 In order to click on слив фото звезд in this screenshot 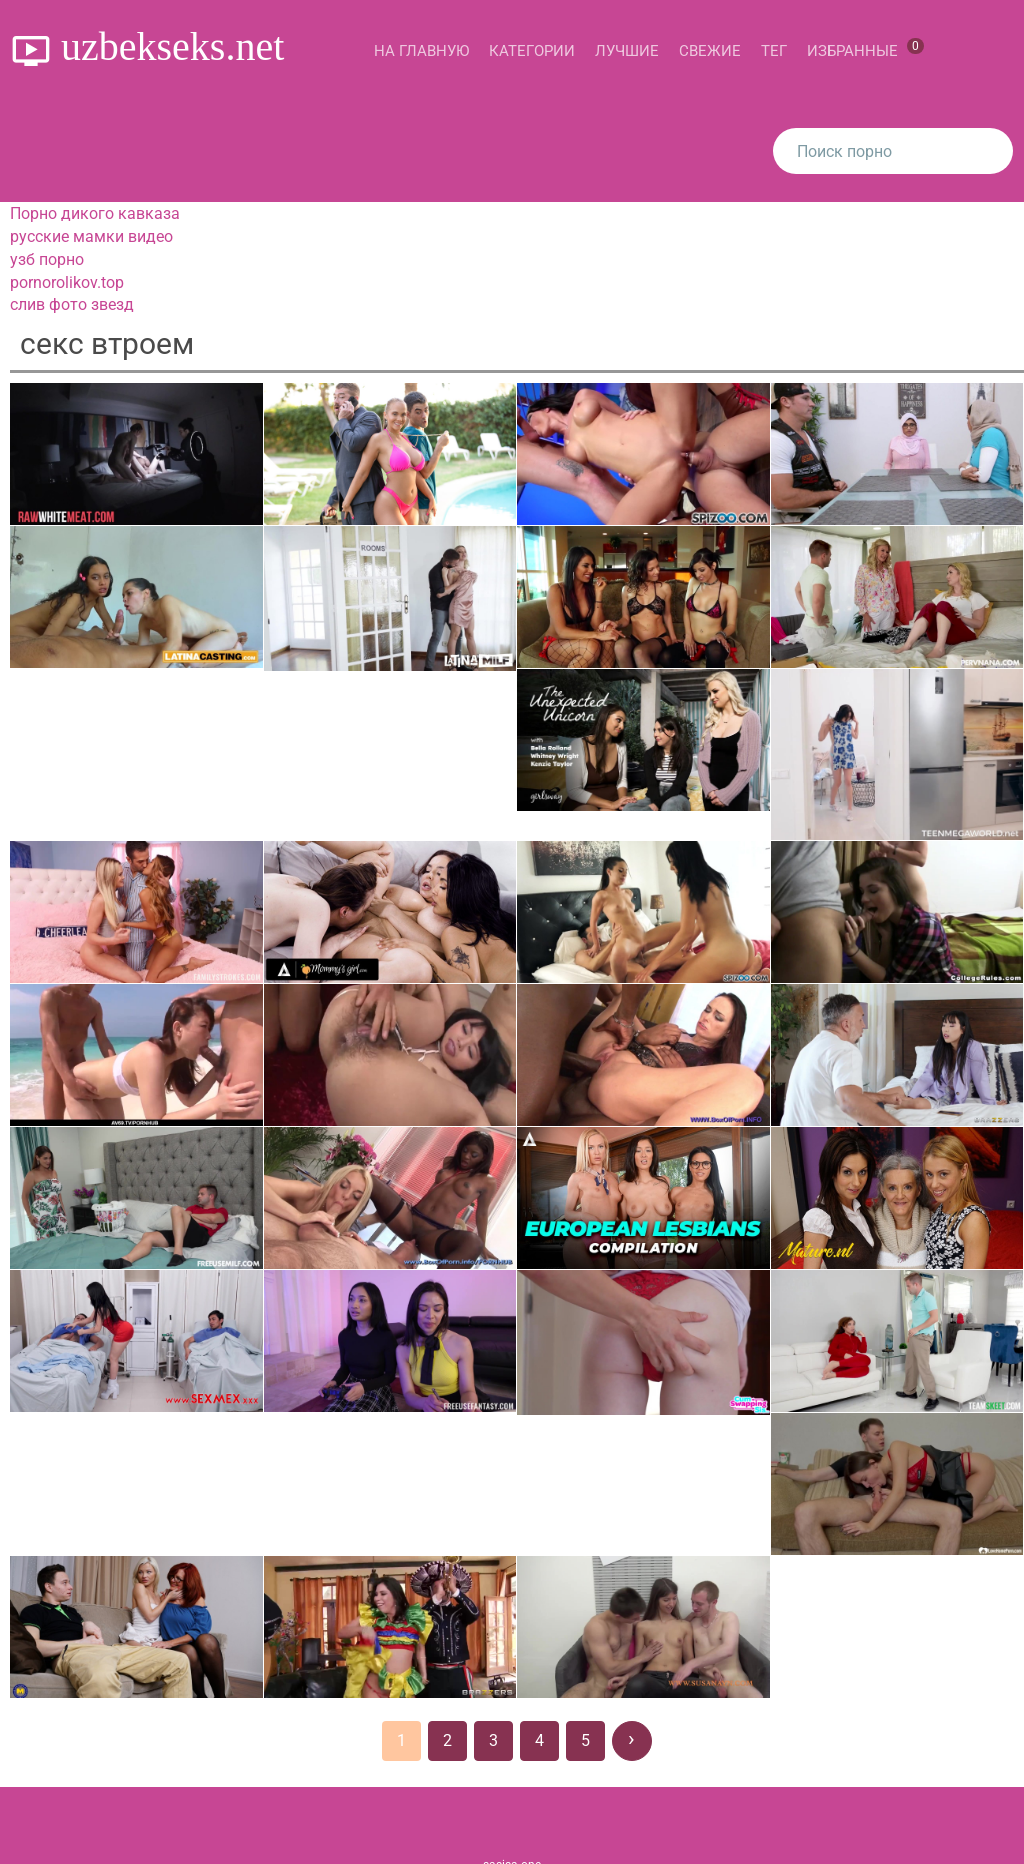, I will do `click(72, 304)`.